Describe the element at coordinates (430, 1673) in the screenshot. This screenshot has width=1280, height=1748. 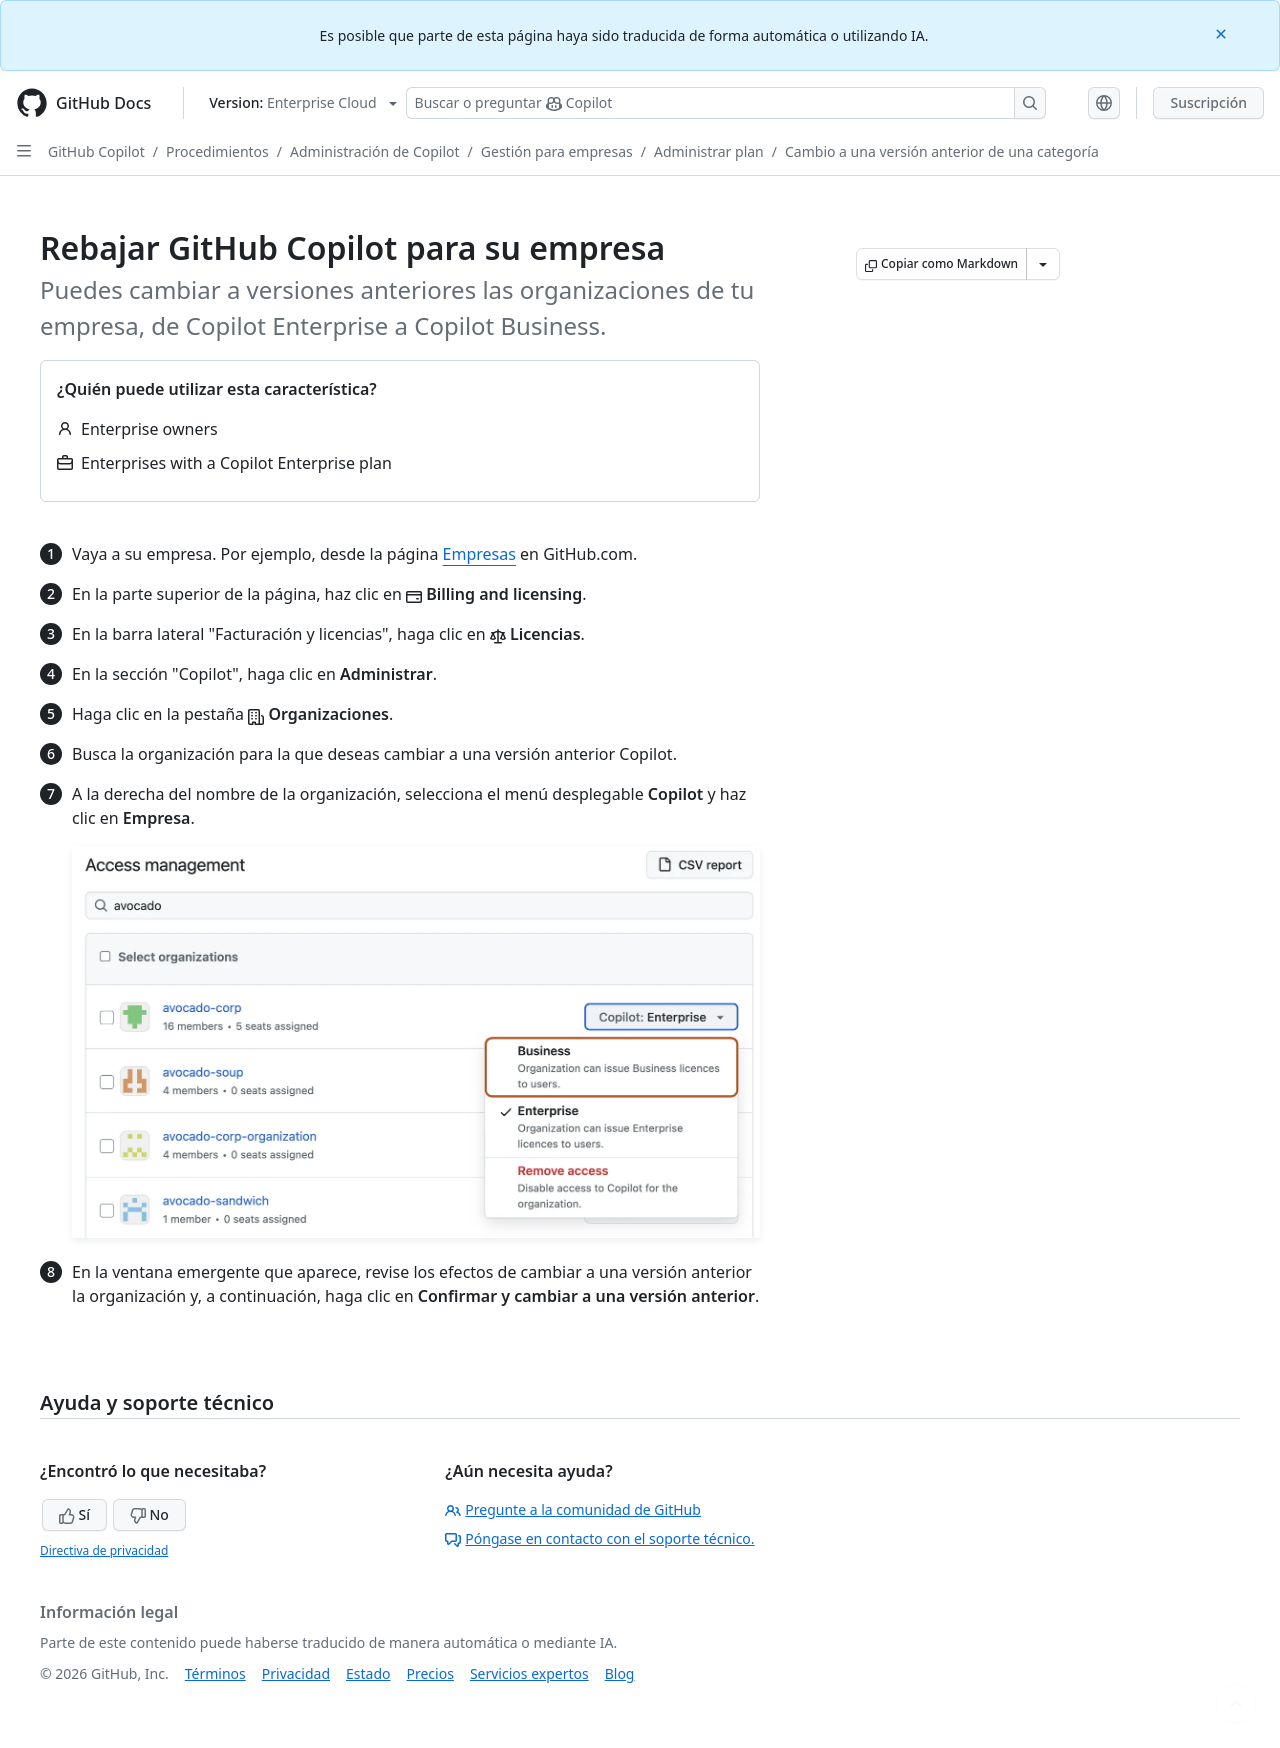
I see `Precios` at that location.